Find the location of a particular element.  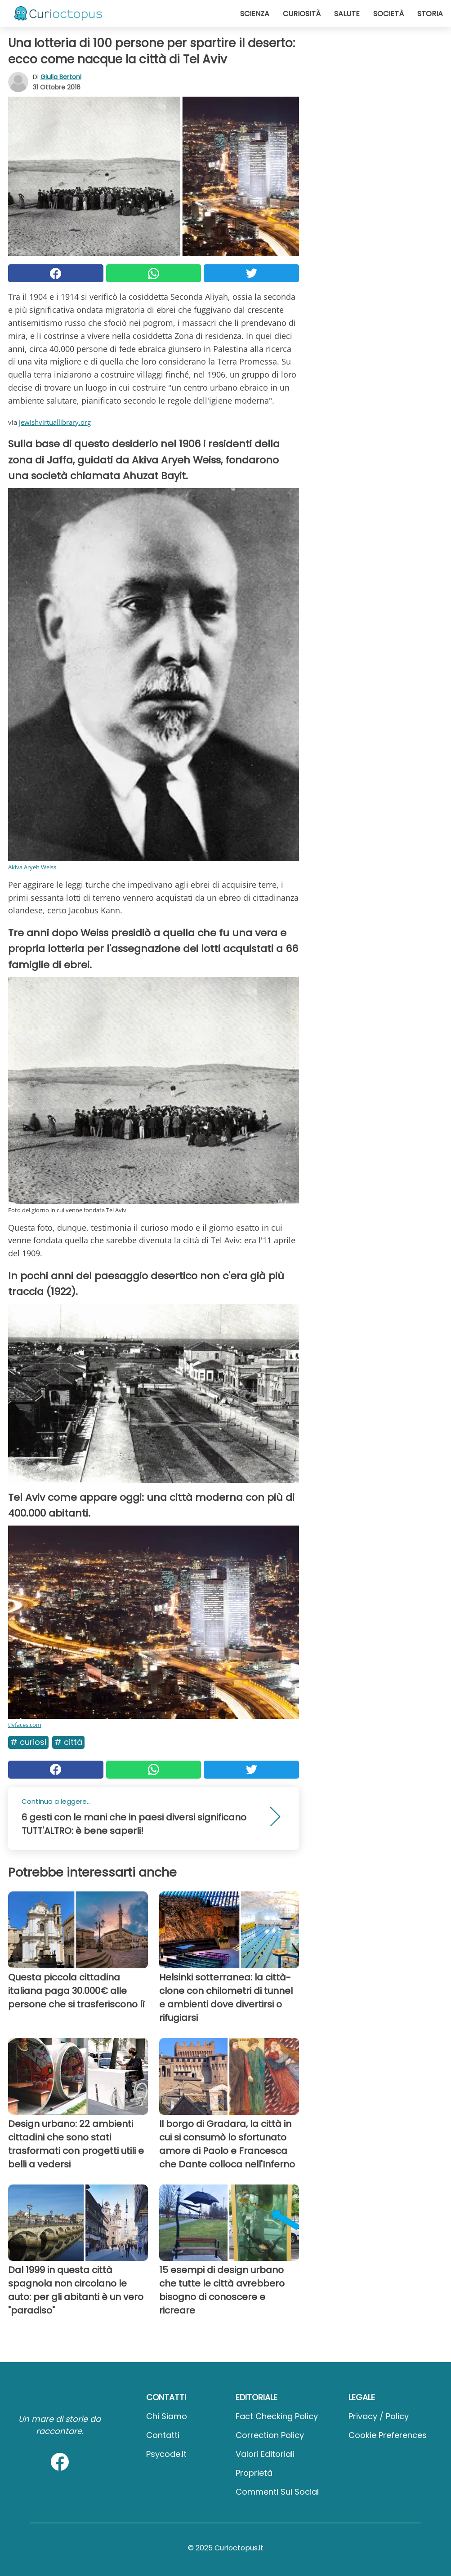

Akiva Aryeh Weiss is located at coordinates (32, 867).